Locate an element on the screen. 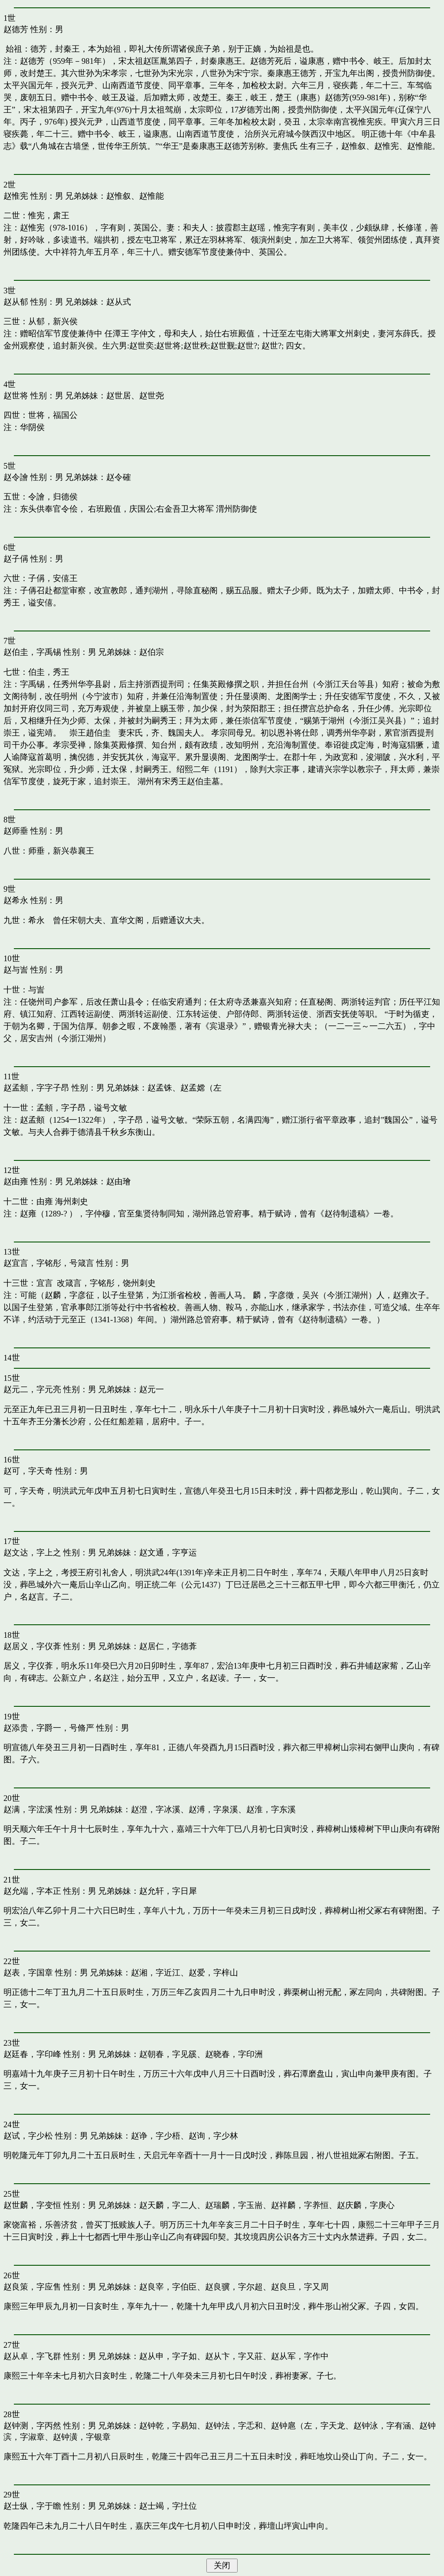 The width and height of the screenshot is (444, 2576). 赵钟测，字丙然 is located at coordinates (32, 2425).